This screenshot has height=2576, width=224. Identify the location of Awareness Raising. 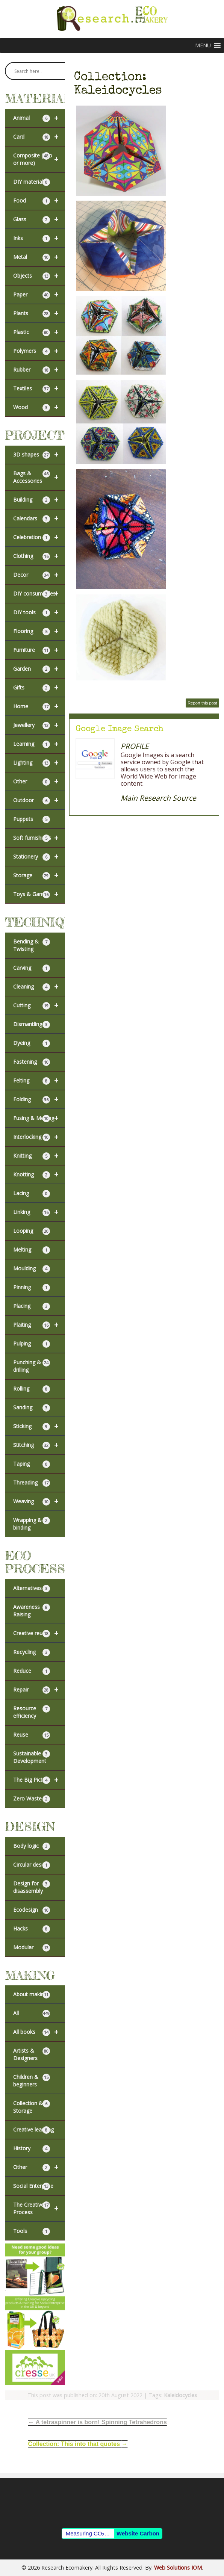
(31, 1610).